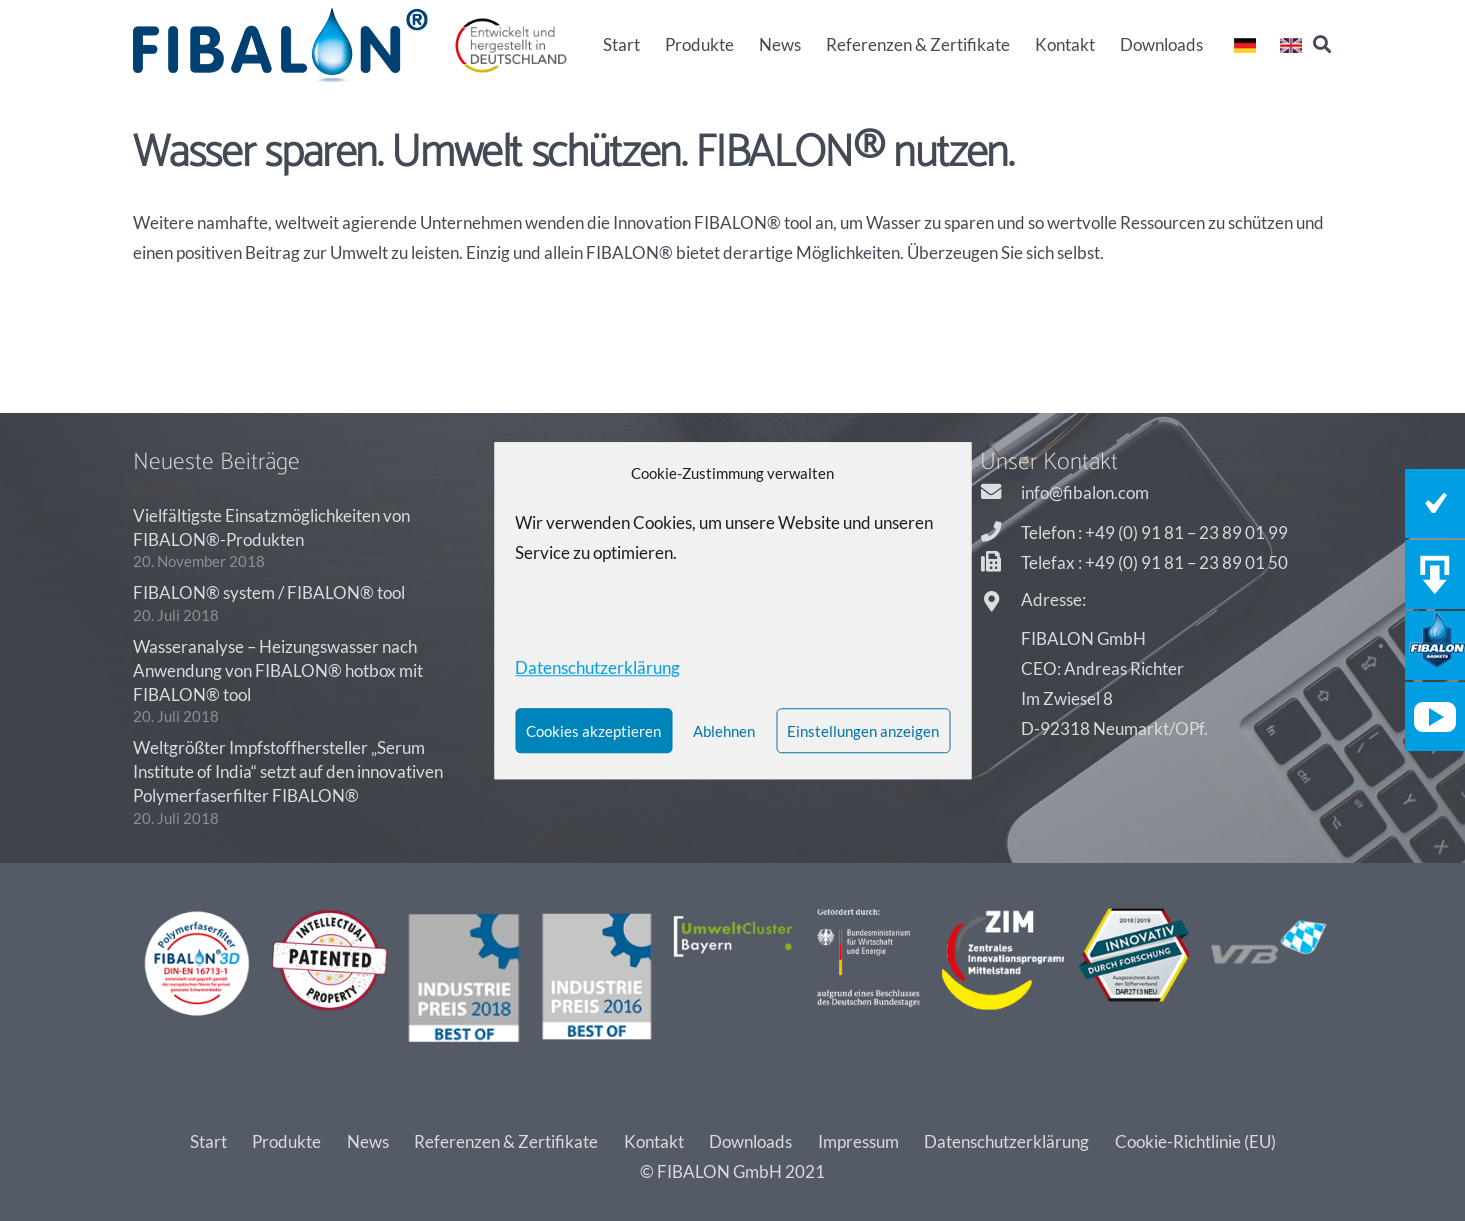 The width and height of the screenshot is (1465, 1221). What do you see at coordinates (288, 771) in the screenshot?
I see `Weltgrößter Impfstoffhersteller „Serum Institute of India“ setzt auf den innovativen Polymerfaserfilter FIBALON®` at bounding box center [288, 771].